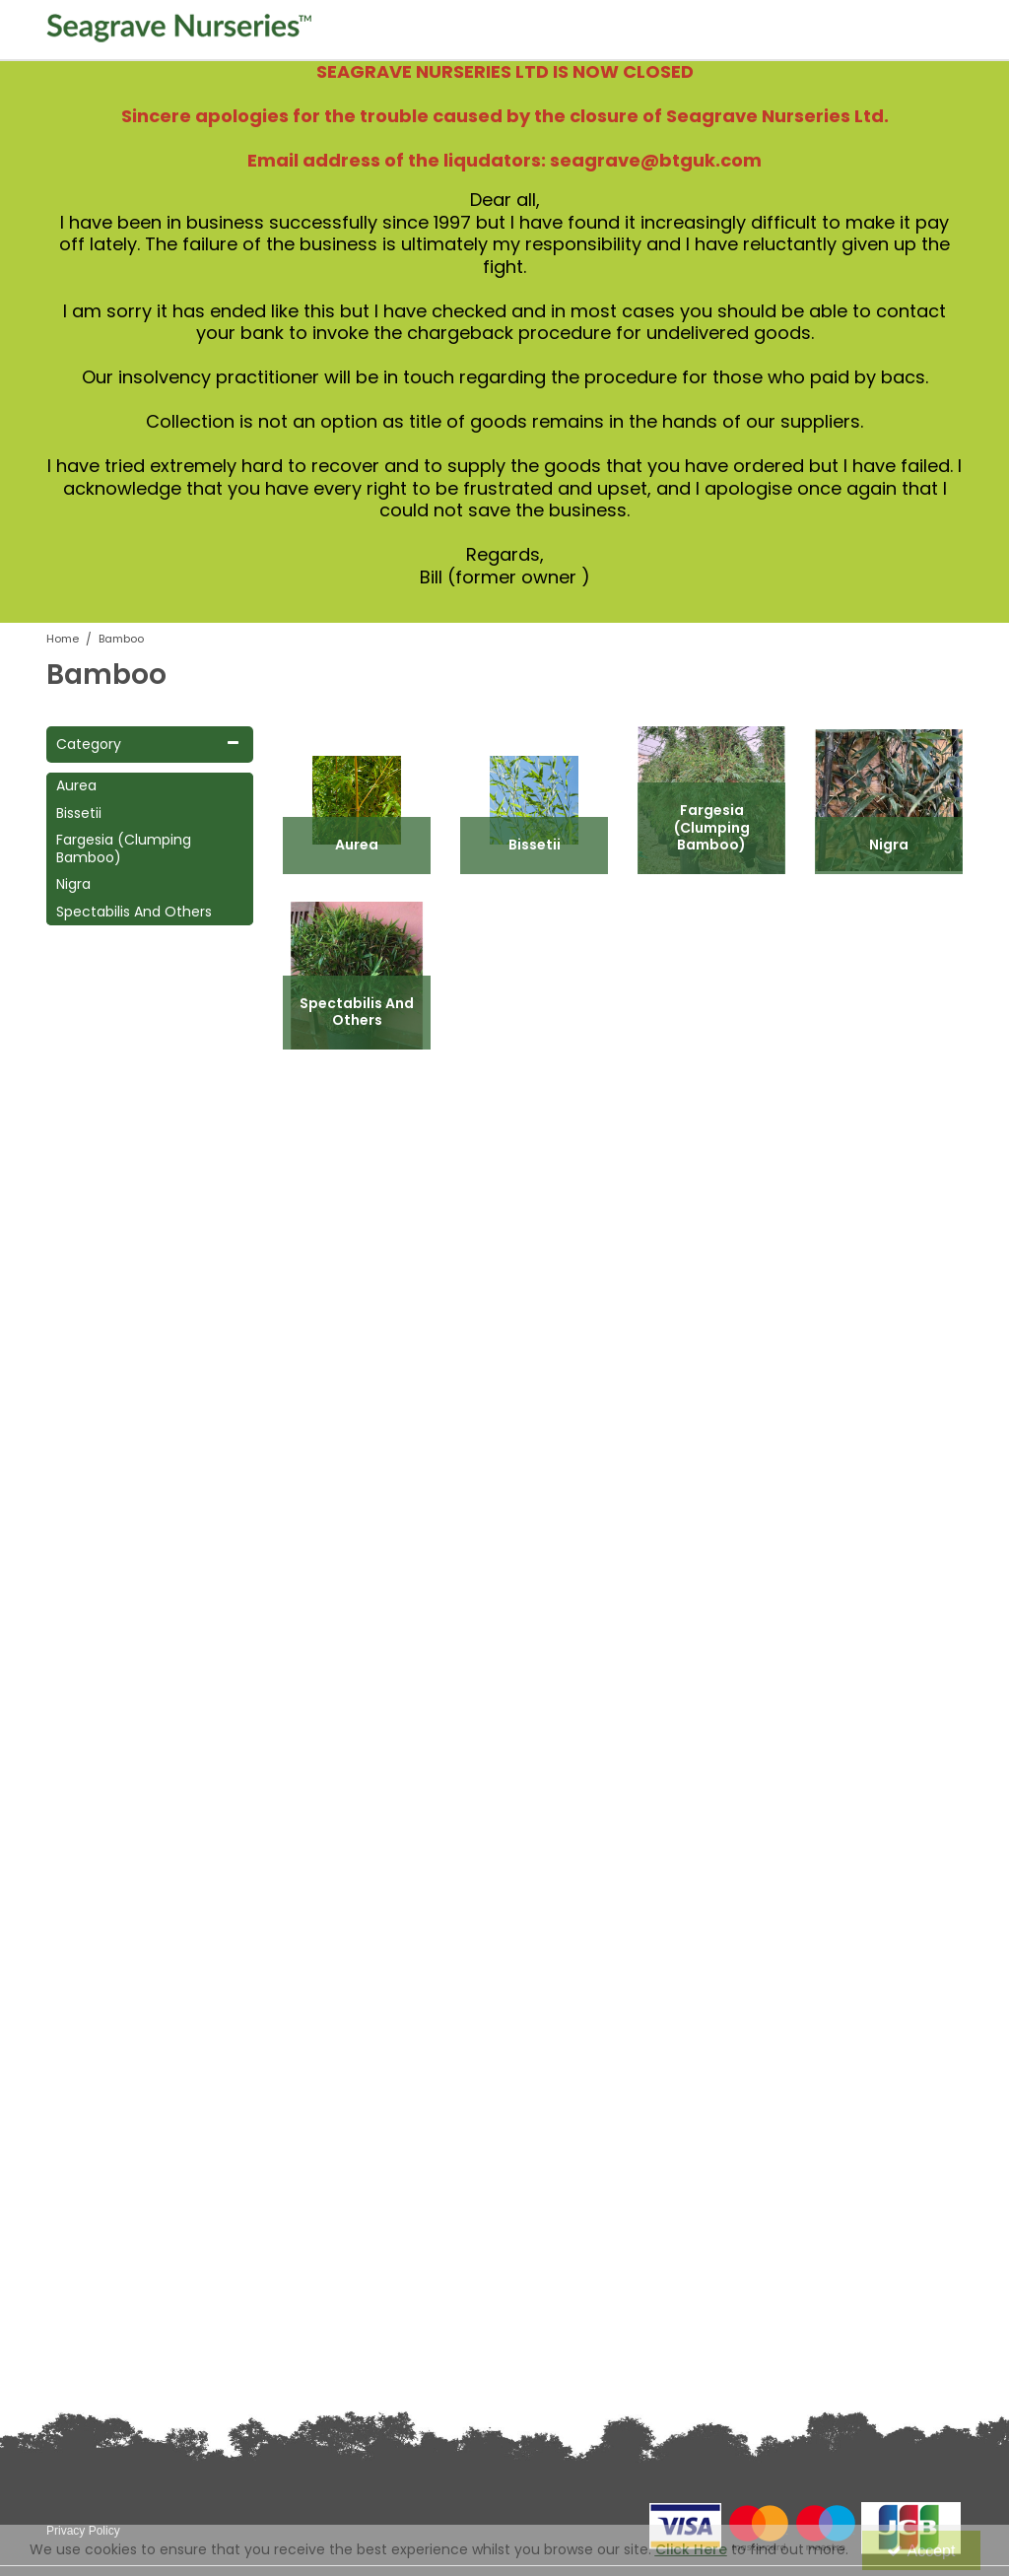 This screenshot has width=1009, height=2576. Describe the element at coordinates (62, 638) in the screenshot. I see `[Breadcrumb Link: https://www.seagravenurseries.co.uk]` at that location.